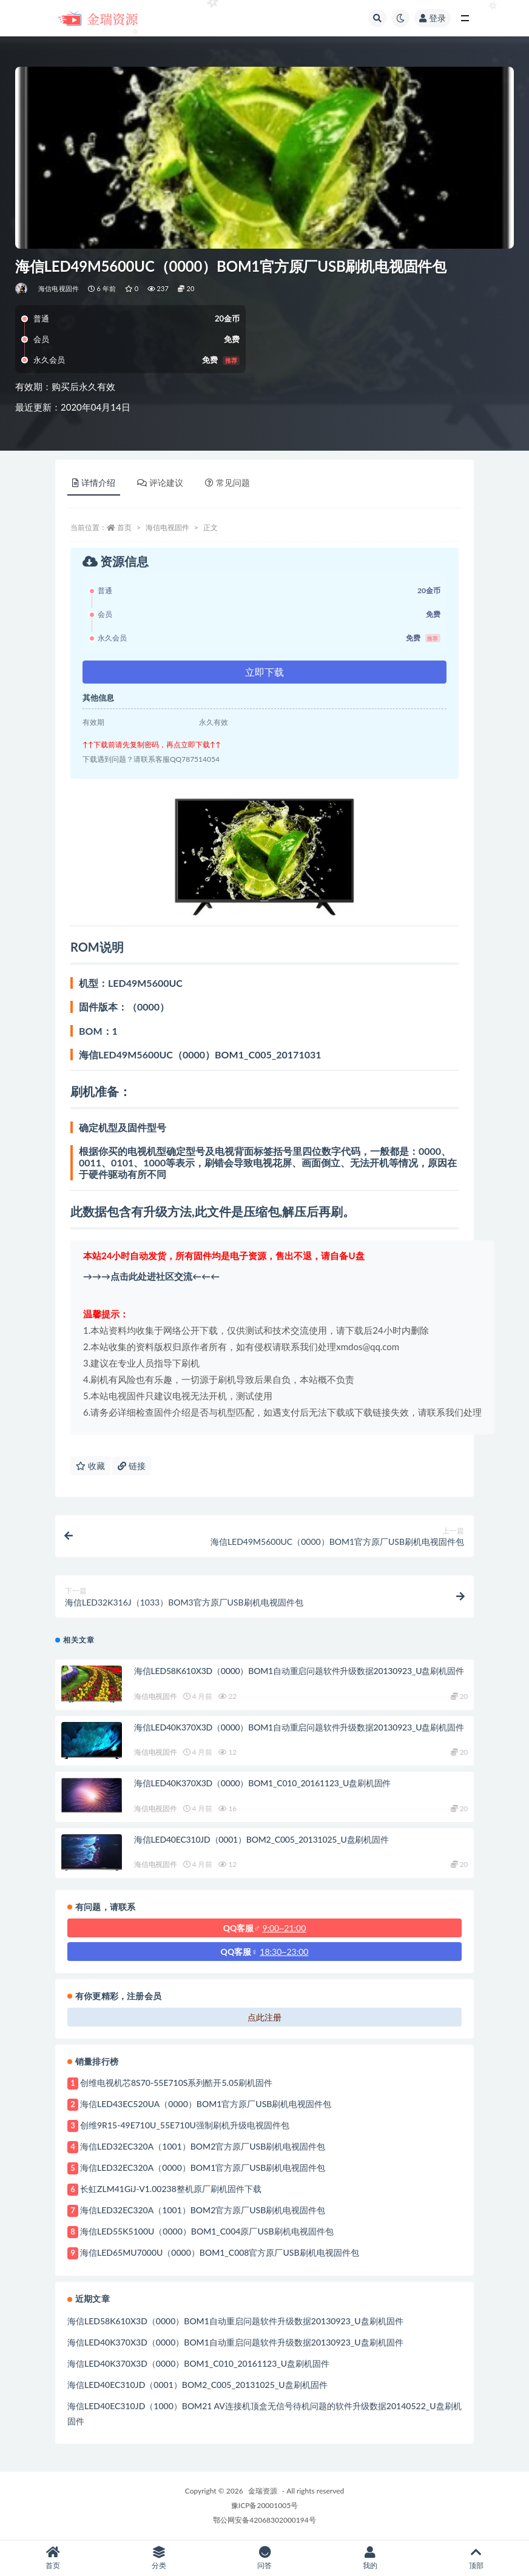 The width and height of the screenshot is (529, 2576). What do you see at coordinates (207, 2231) in the screenshot?
I see `海信LED55K5100U（0000）BOM1_C004原厂USB刷机电视固件包` at bounding box center [207, 2231].